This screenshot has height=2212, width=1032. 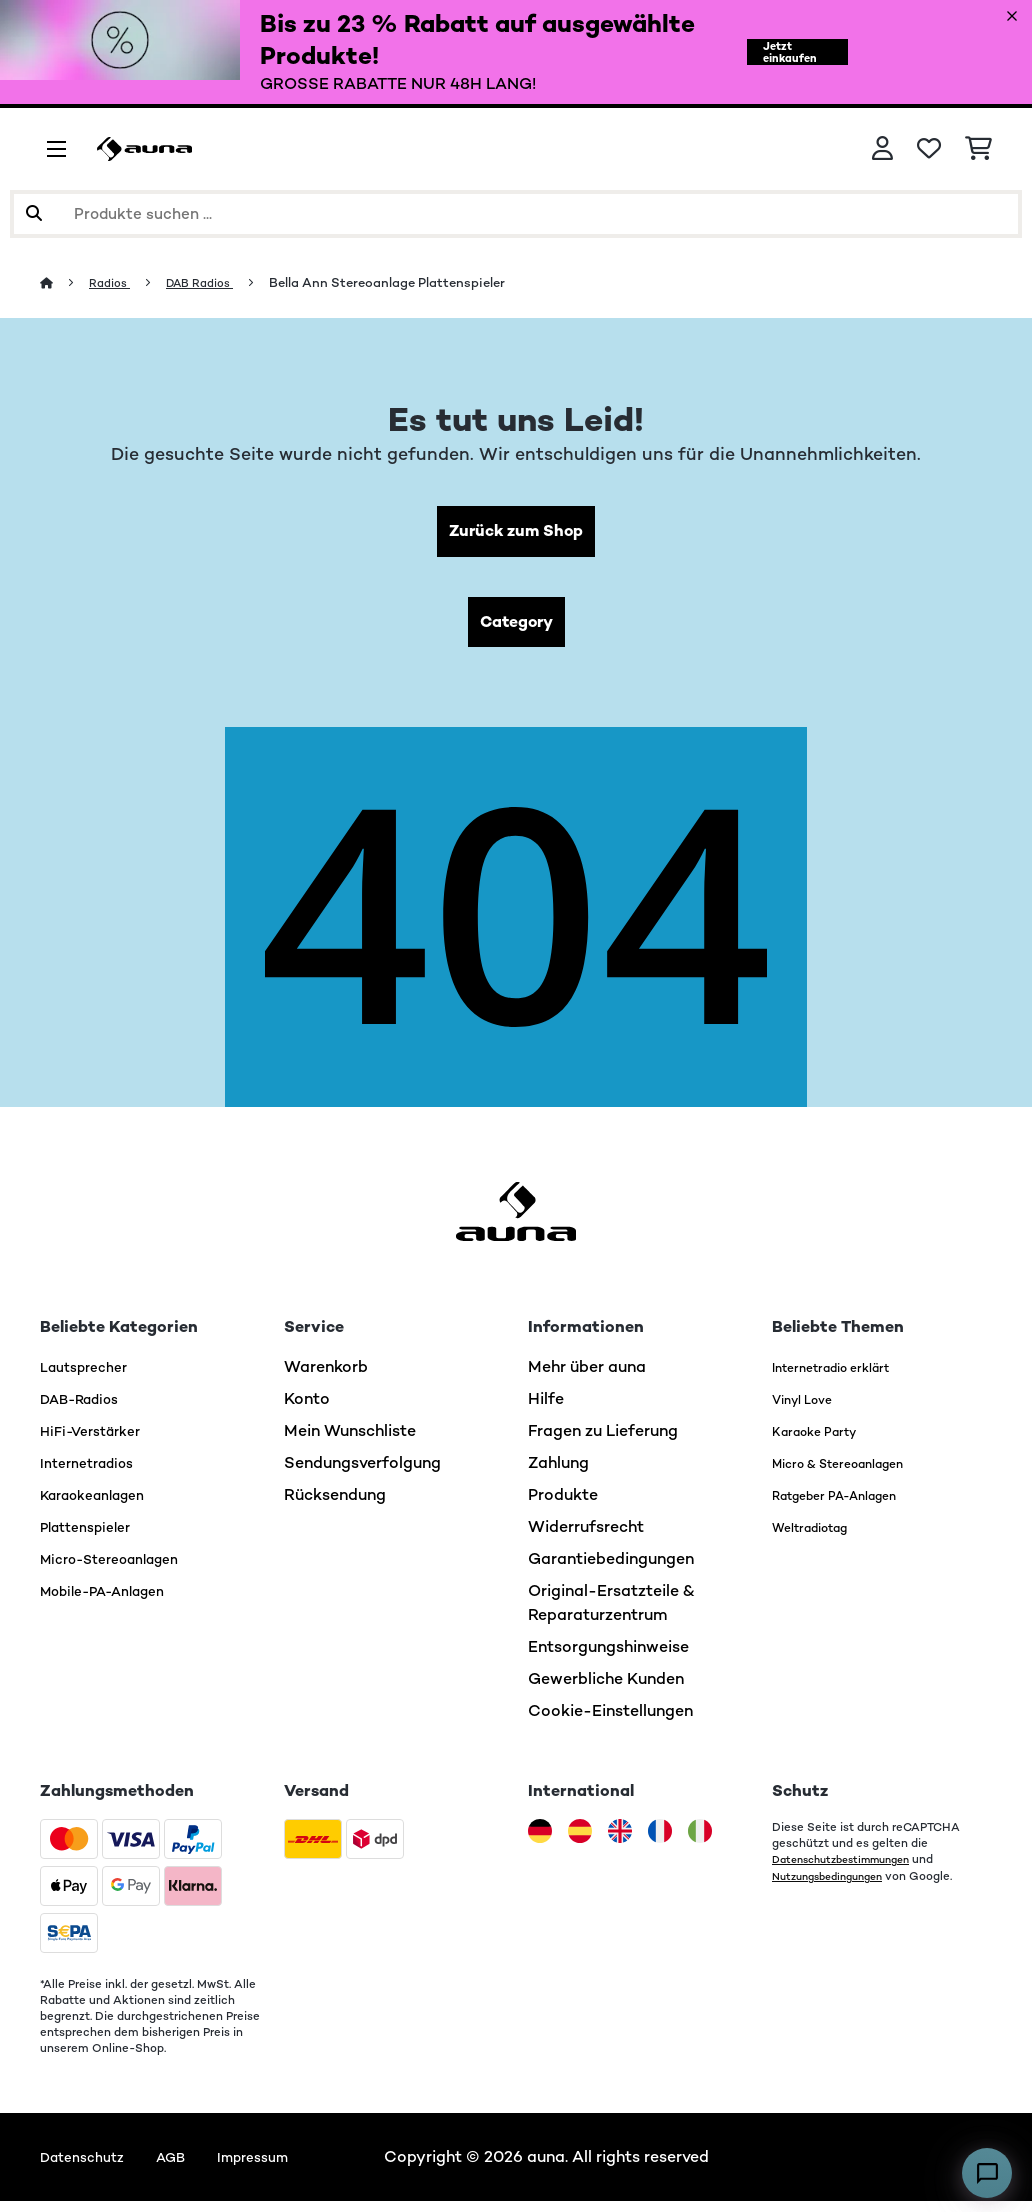 I want to click on Internetradio erklärt, so click(x=849, y=1377).